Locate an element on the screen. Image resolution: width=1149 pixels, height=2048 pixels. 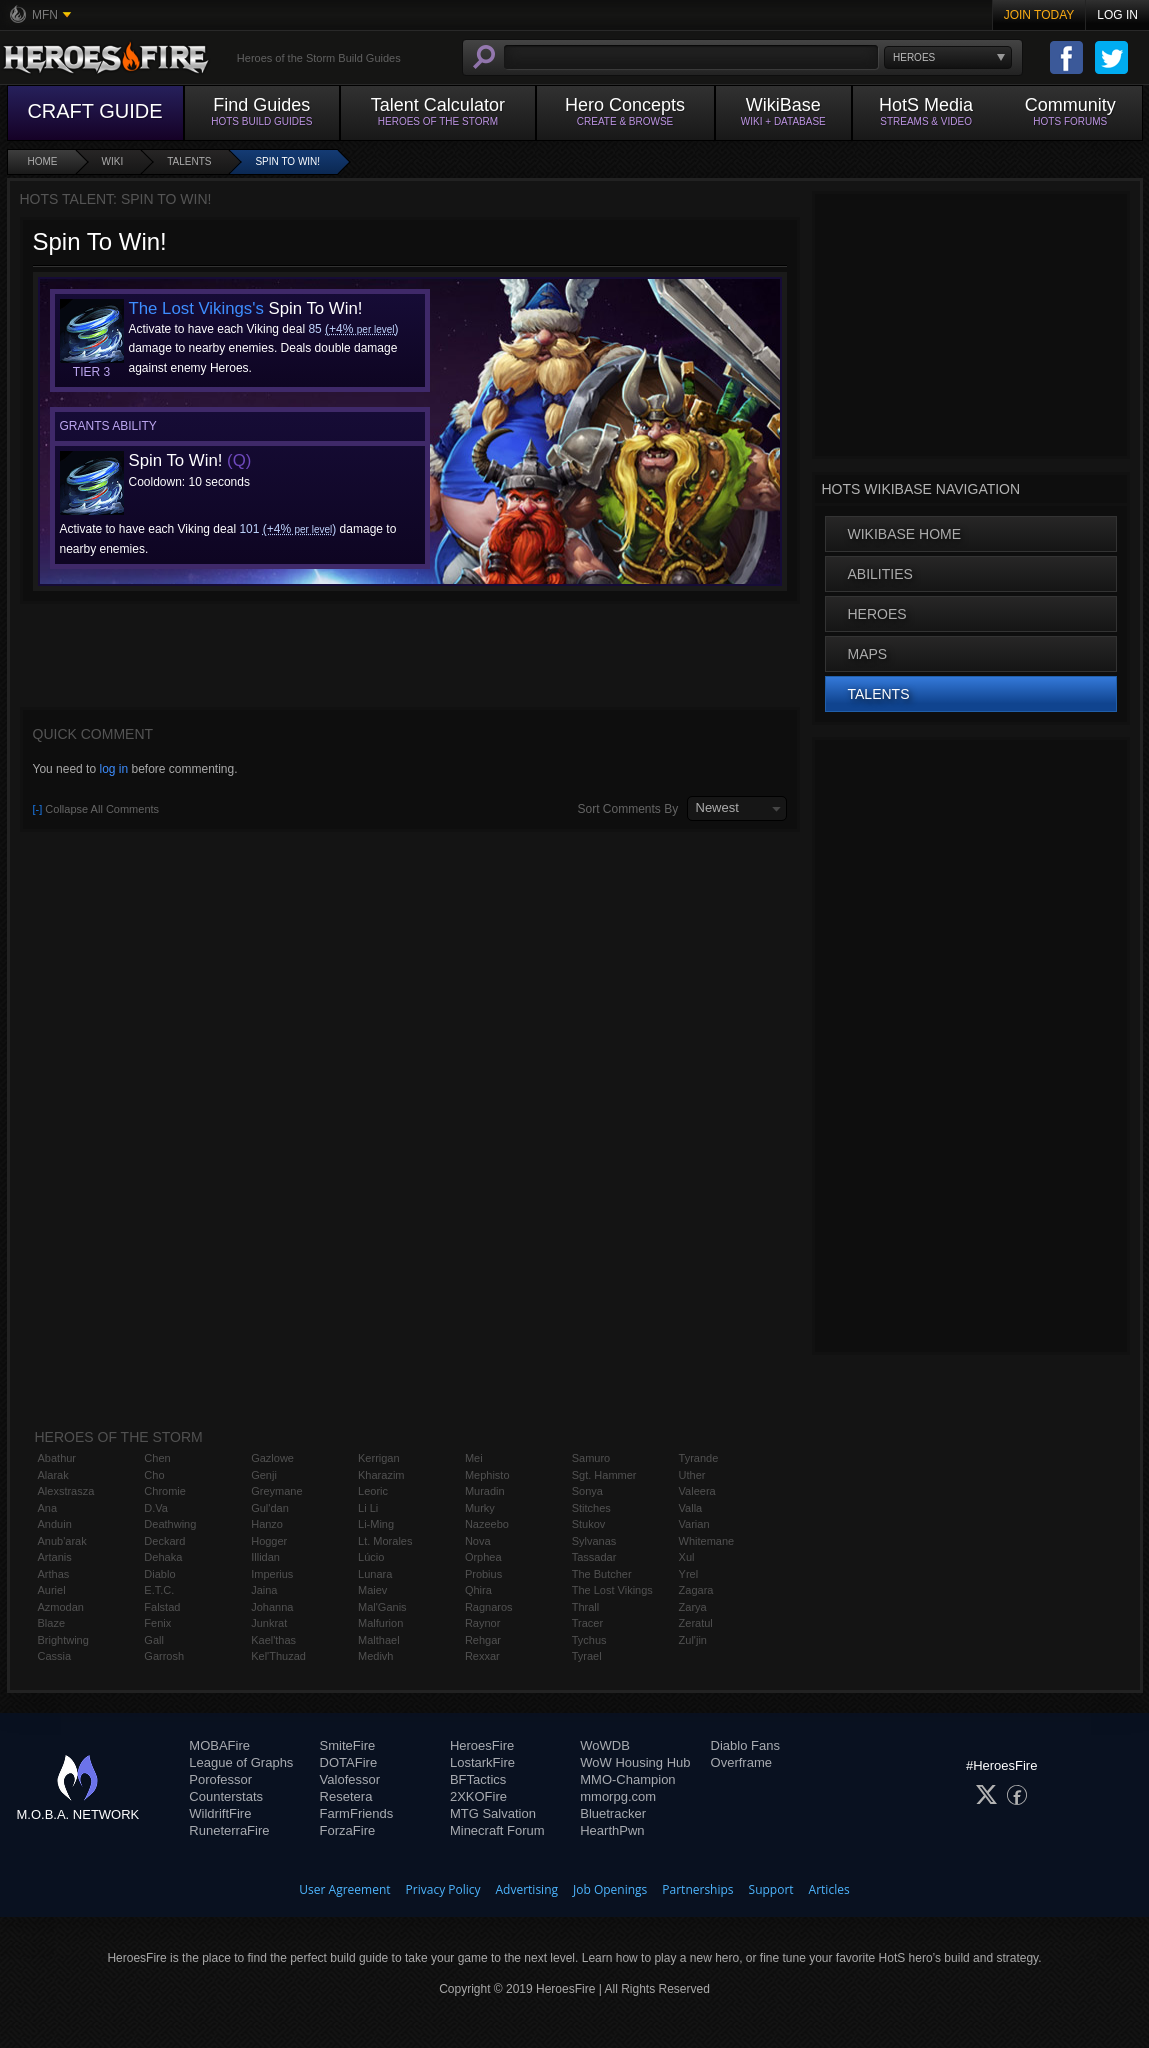
Cassia is located at coordinates (55, 1656).